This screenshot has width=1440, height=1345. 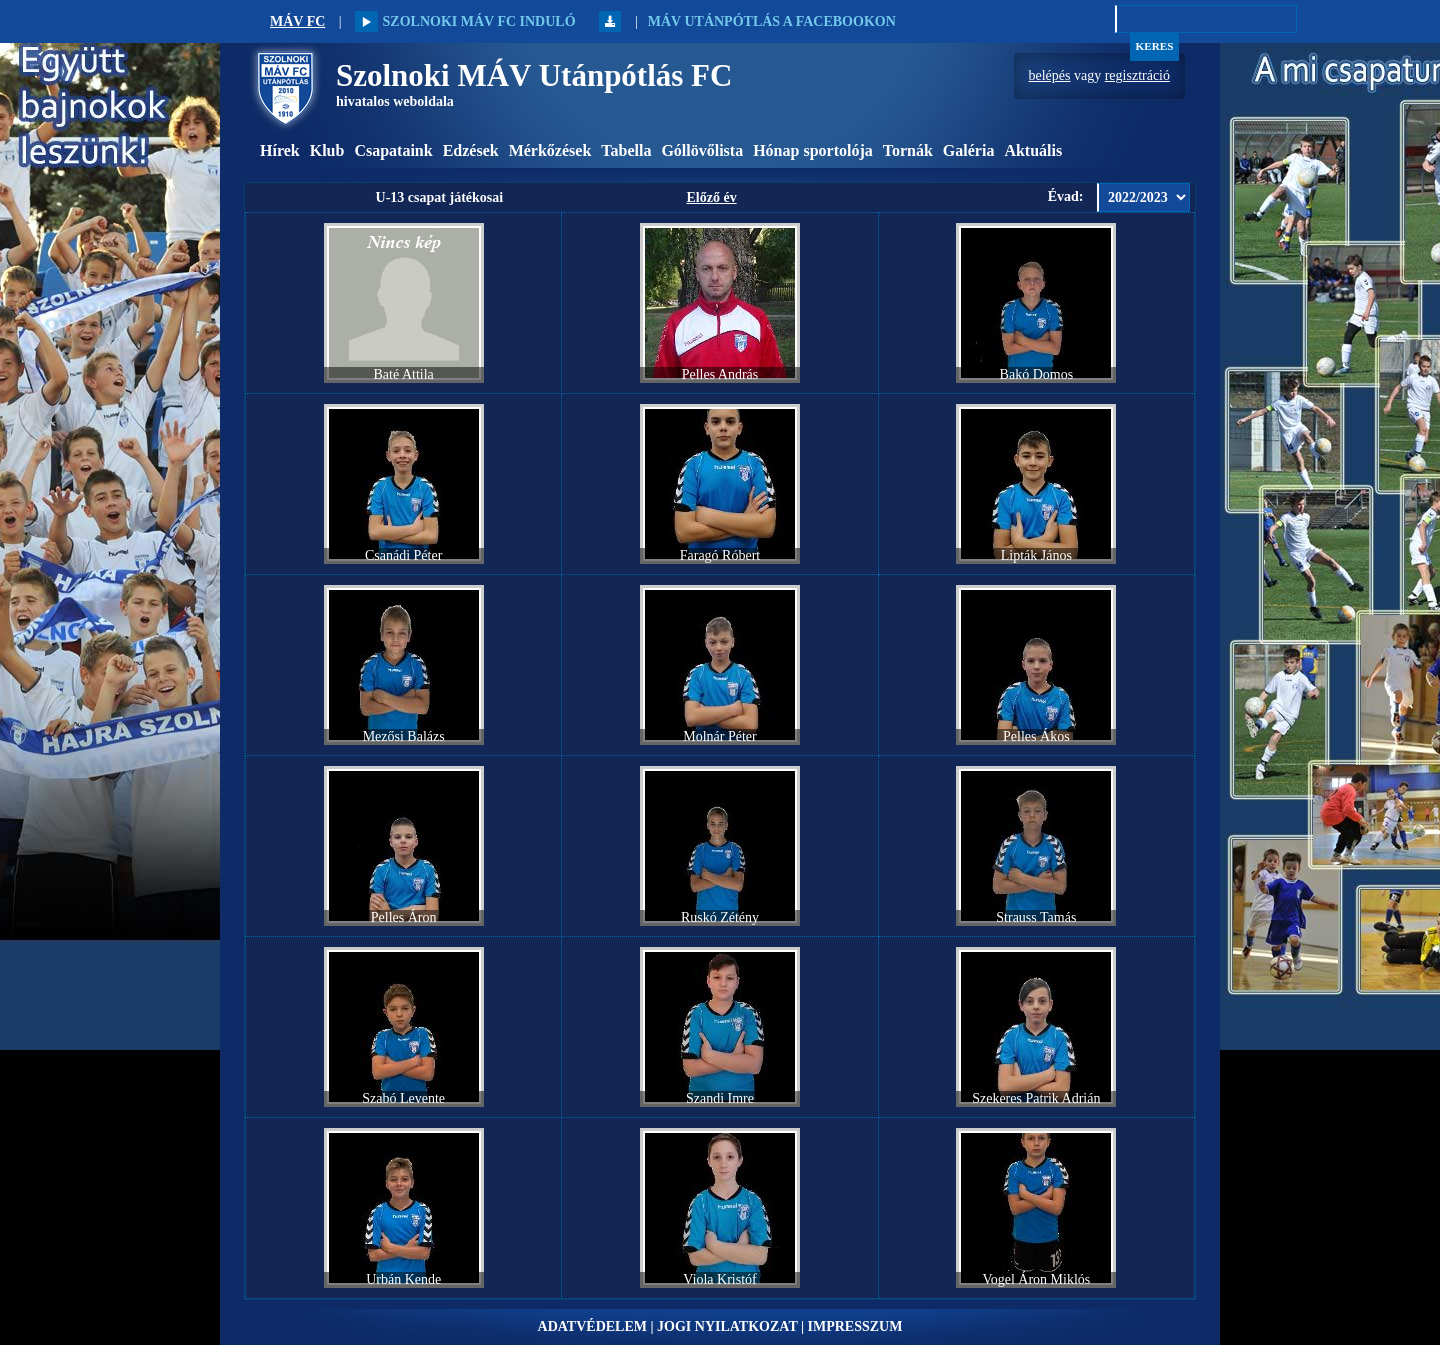 What do you see at coordinates (297, 21) in the screenshot?
I see `MÁV FC` at bounding box center [297, 21].